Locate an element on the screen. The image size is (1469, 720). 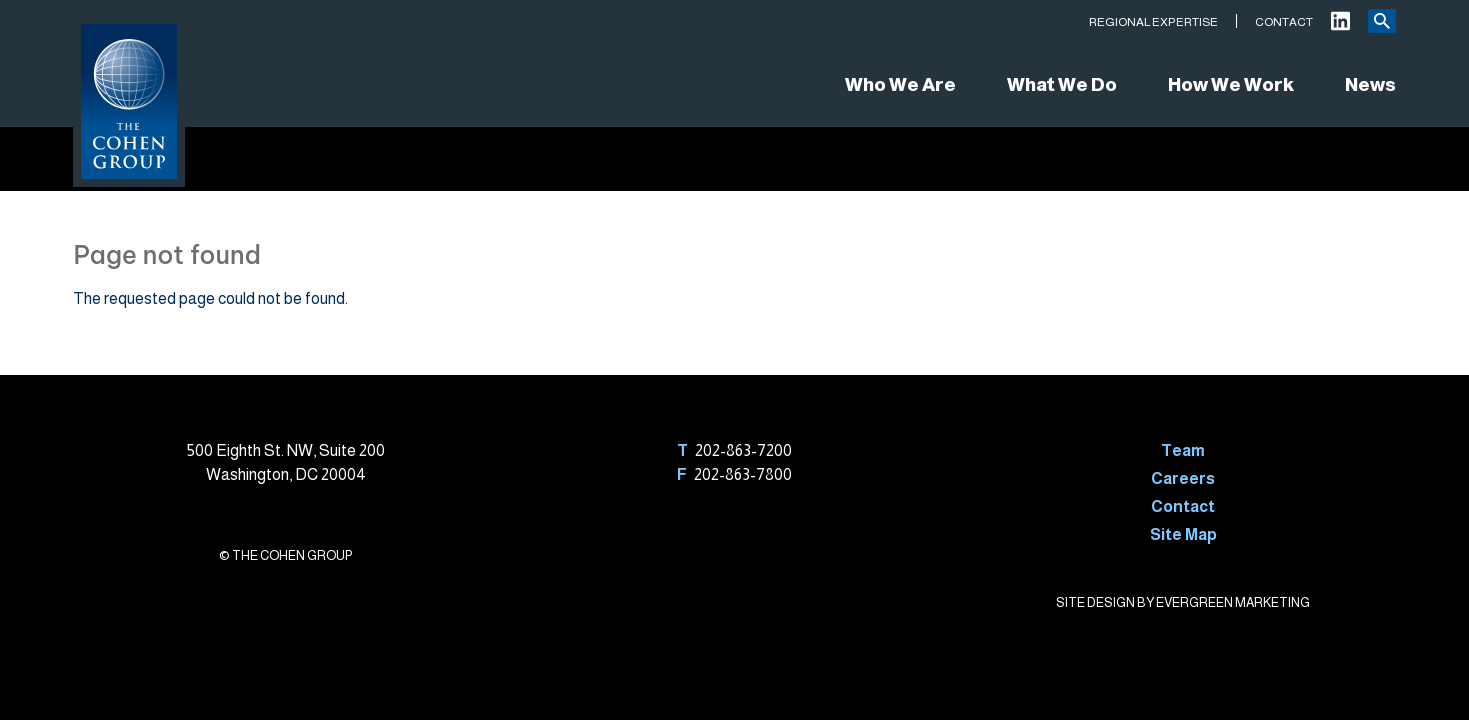
202-863-7200 is located at coordinates (743, 450).